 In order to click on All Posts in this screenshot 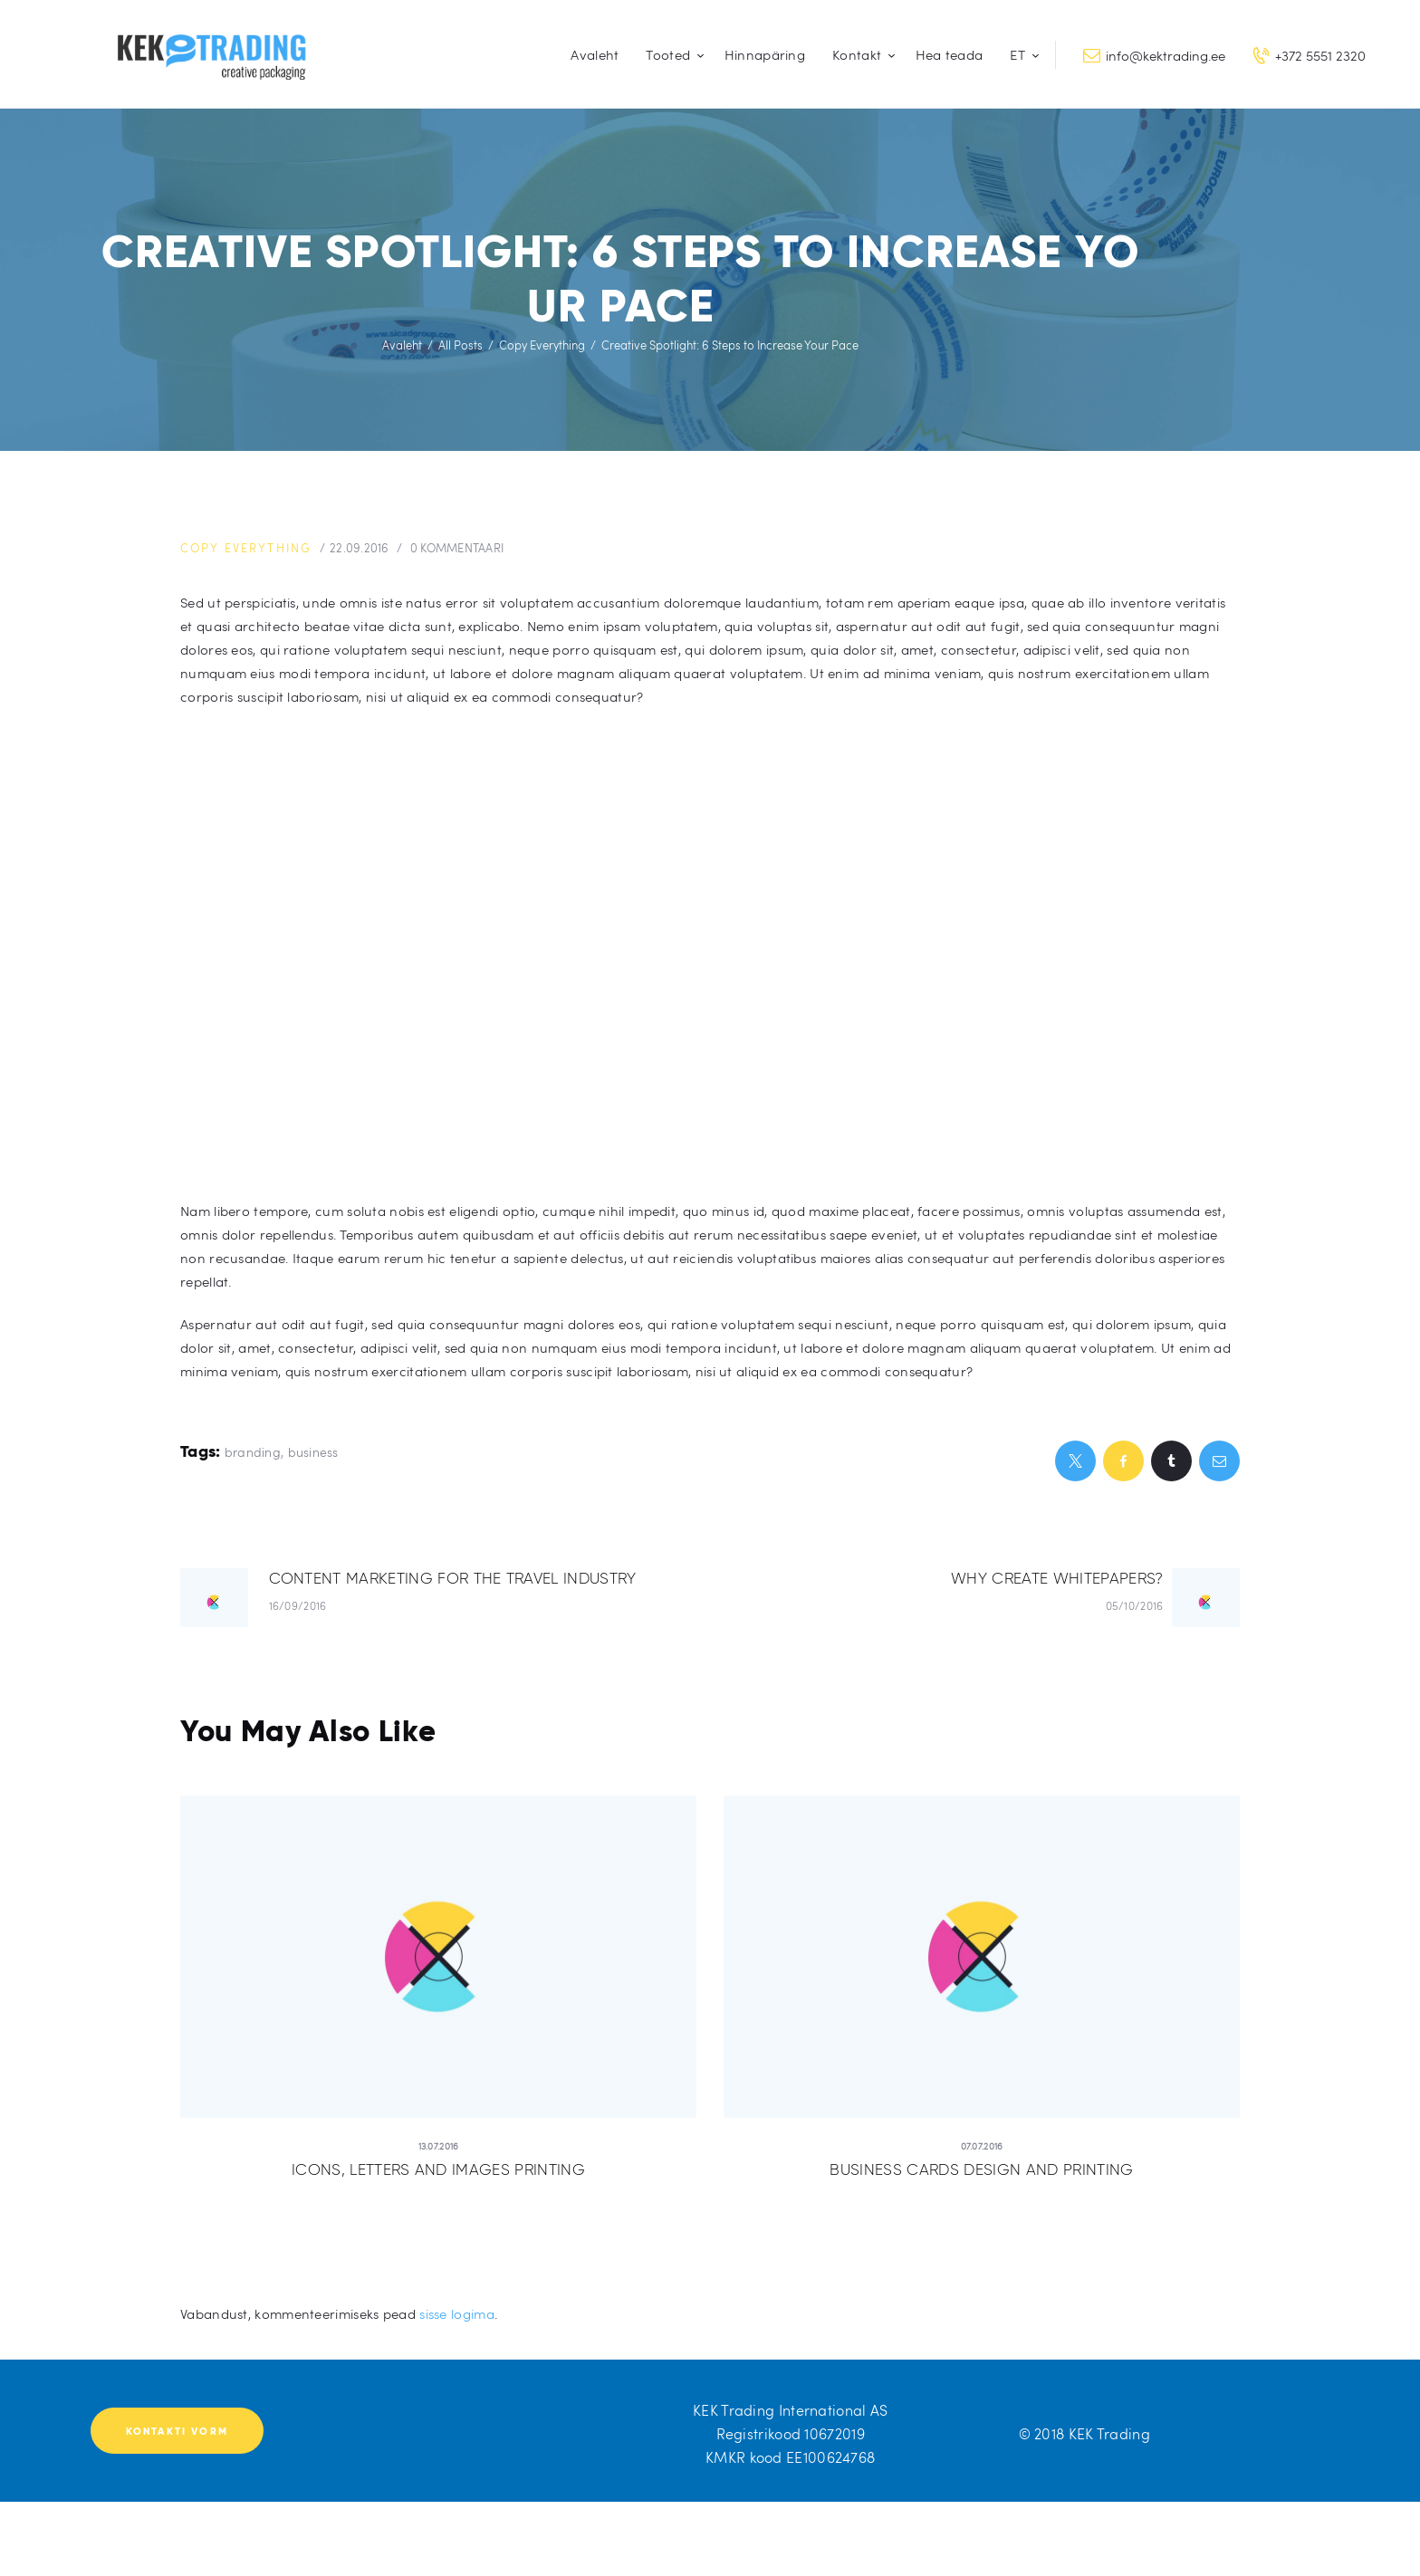, I will do `click(460, 345)`.